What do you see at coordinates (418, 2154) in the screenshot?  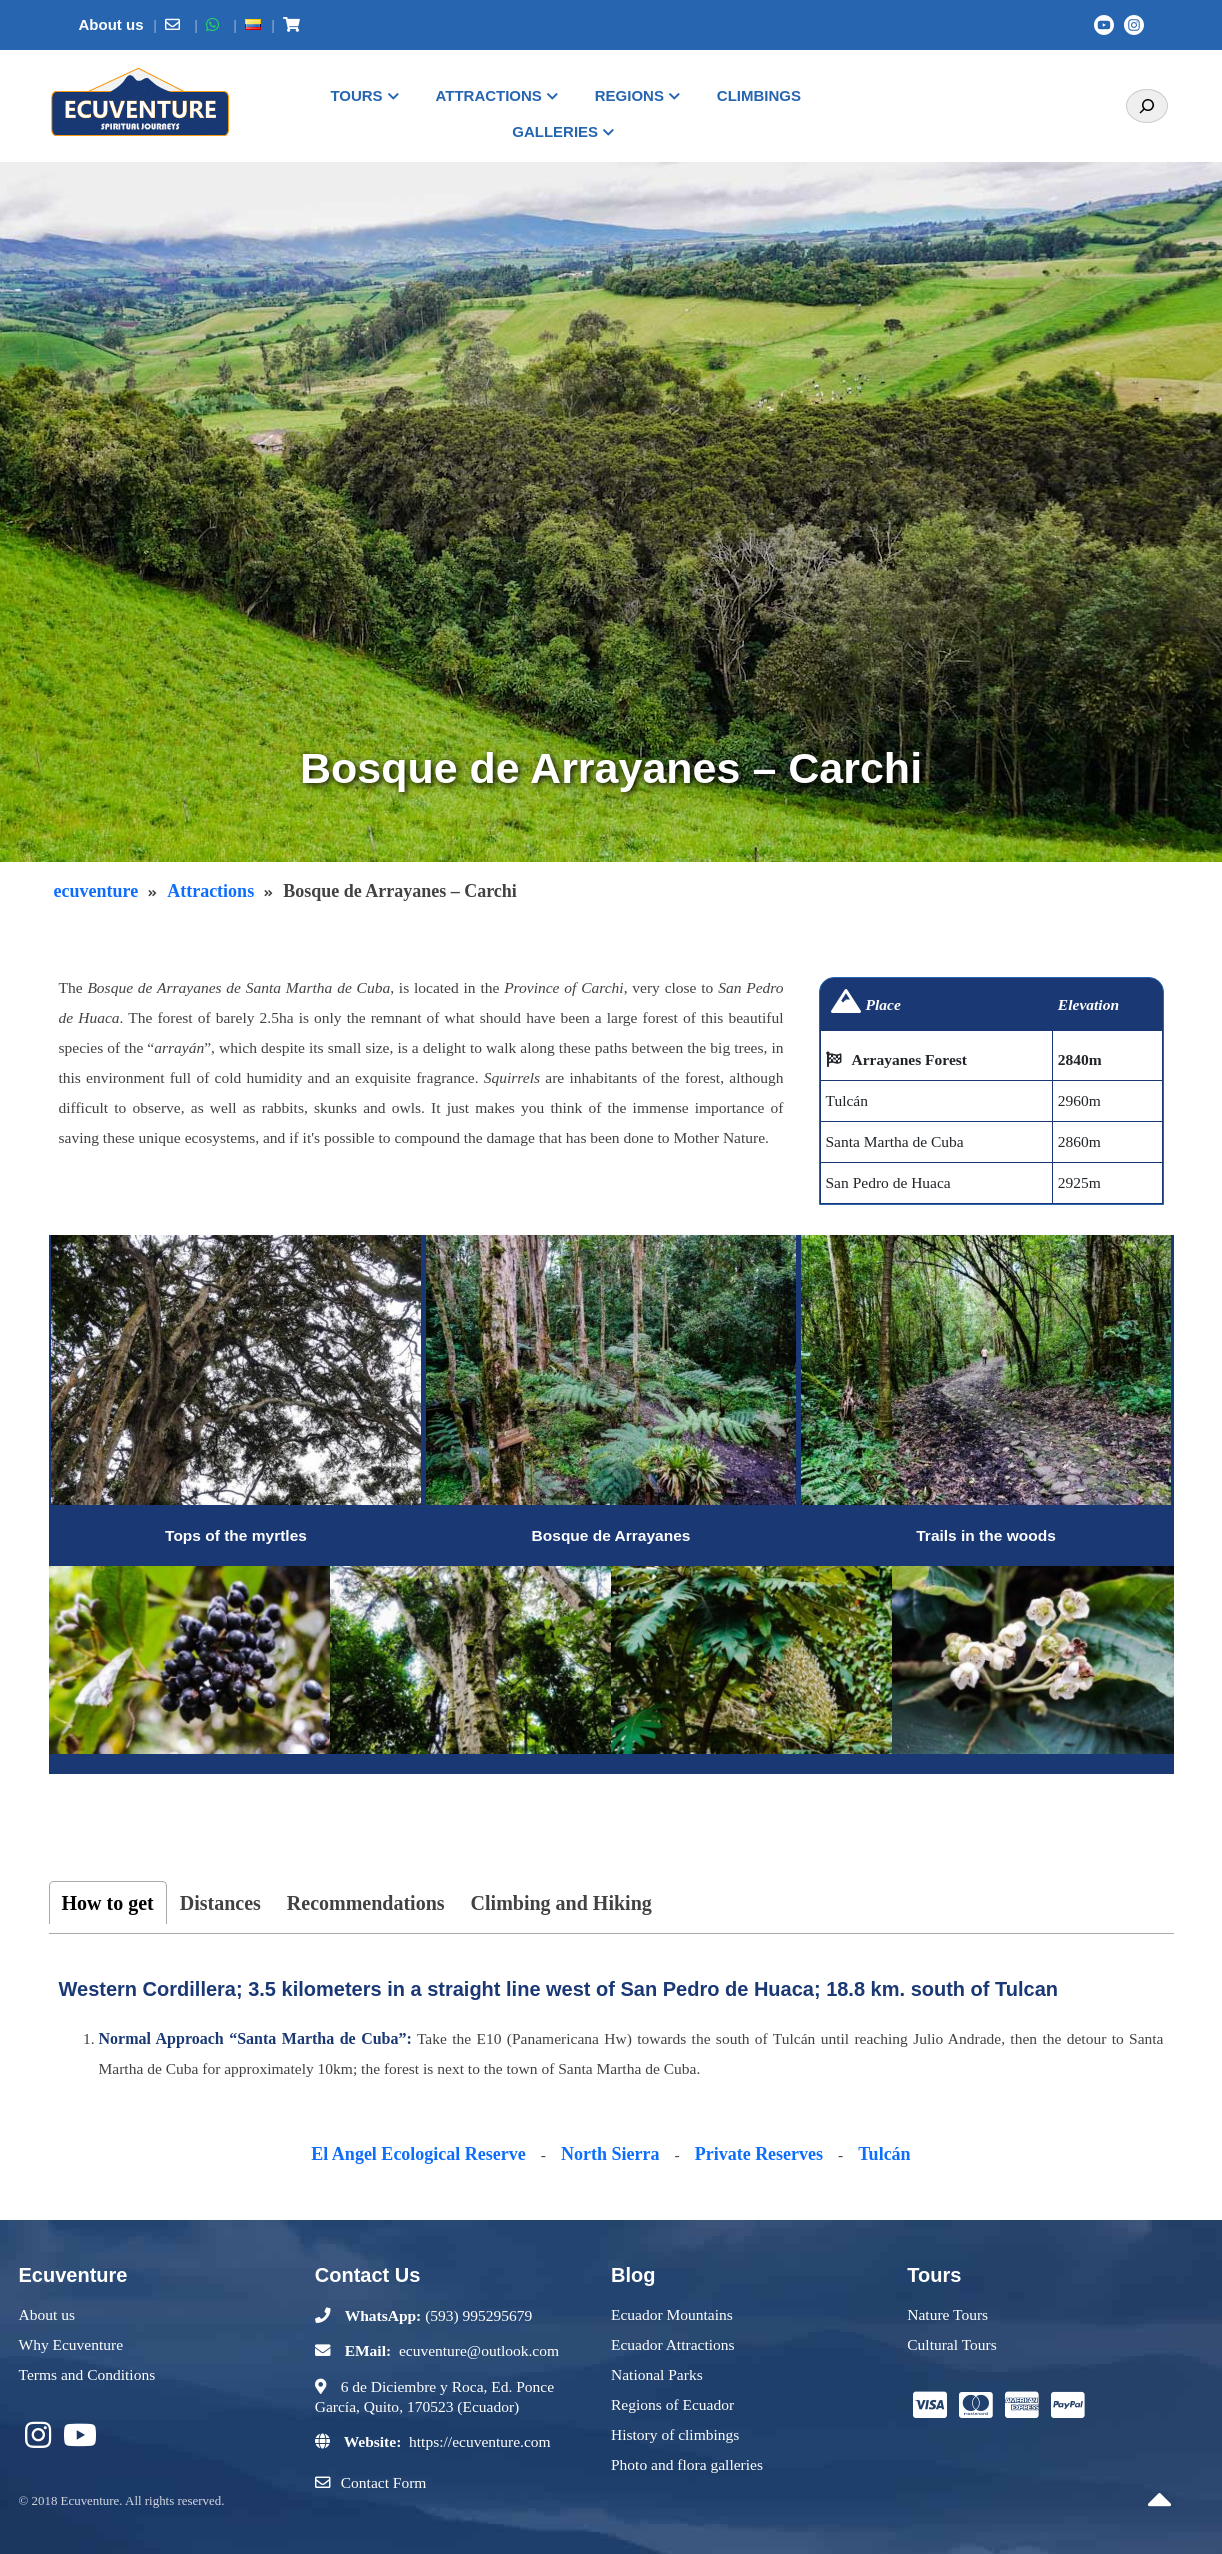 I see `El Angel Ecological Reserve` at bounding box center [418, 2154].